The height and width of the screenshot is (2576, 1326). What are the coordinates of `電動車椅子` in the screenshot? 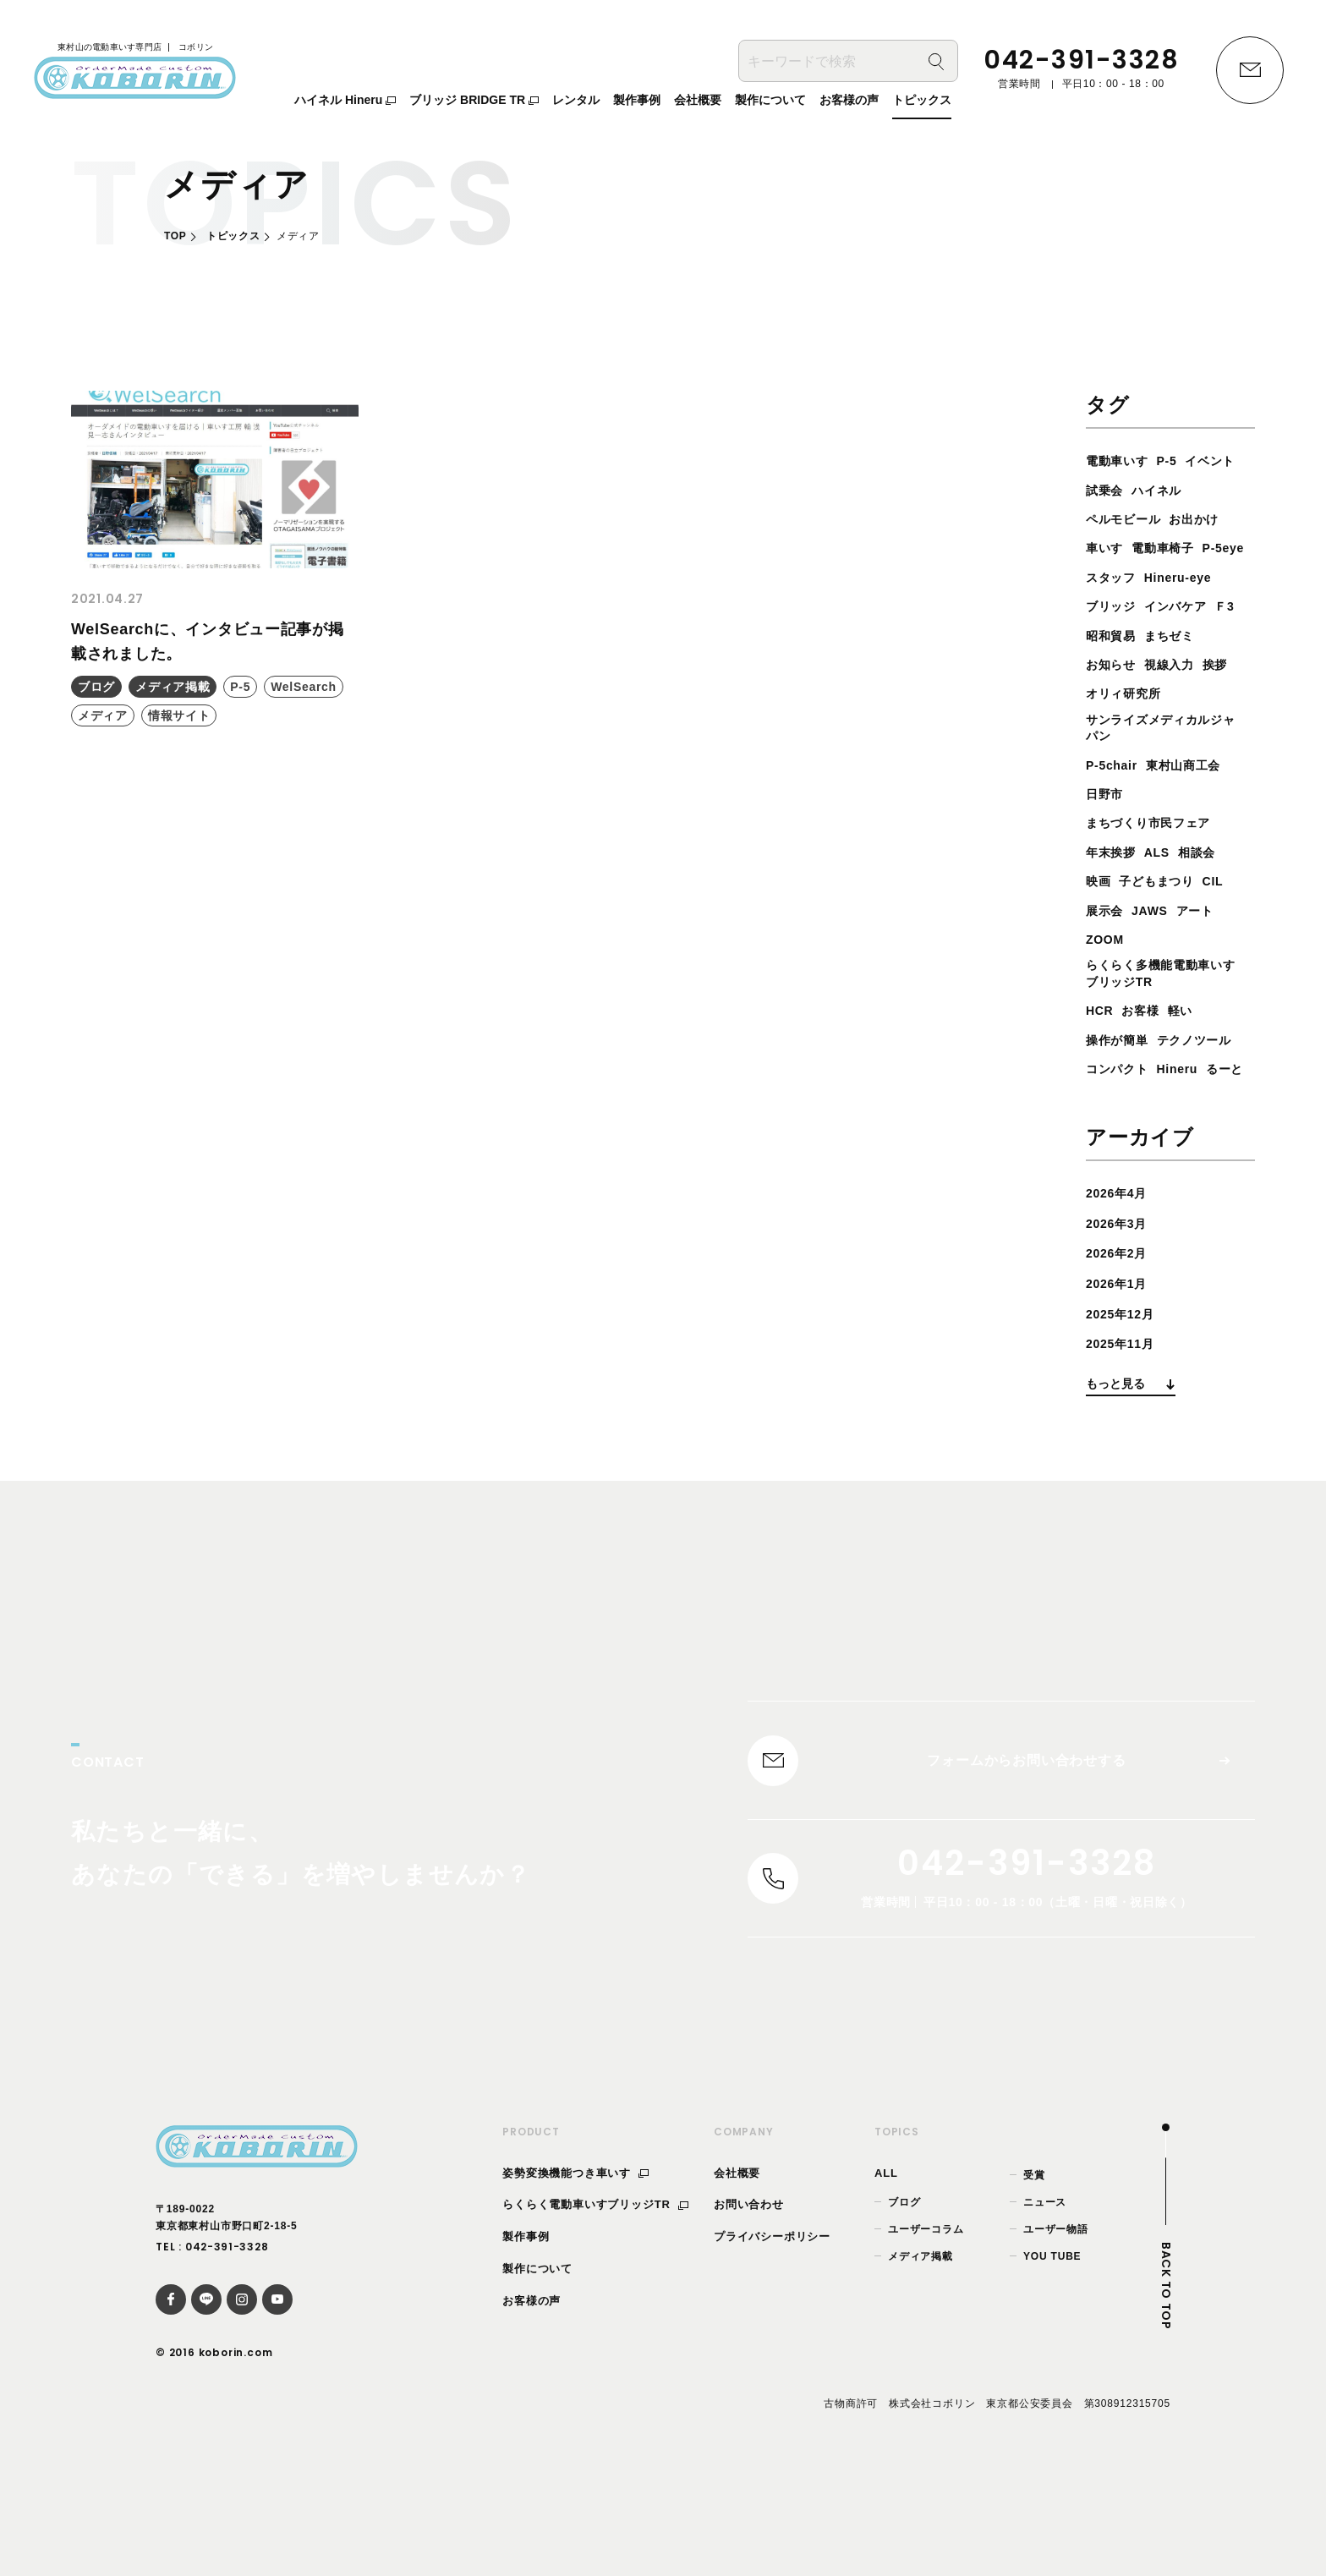 It's located at (1121, 577).